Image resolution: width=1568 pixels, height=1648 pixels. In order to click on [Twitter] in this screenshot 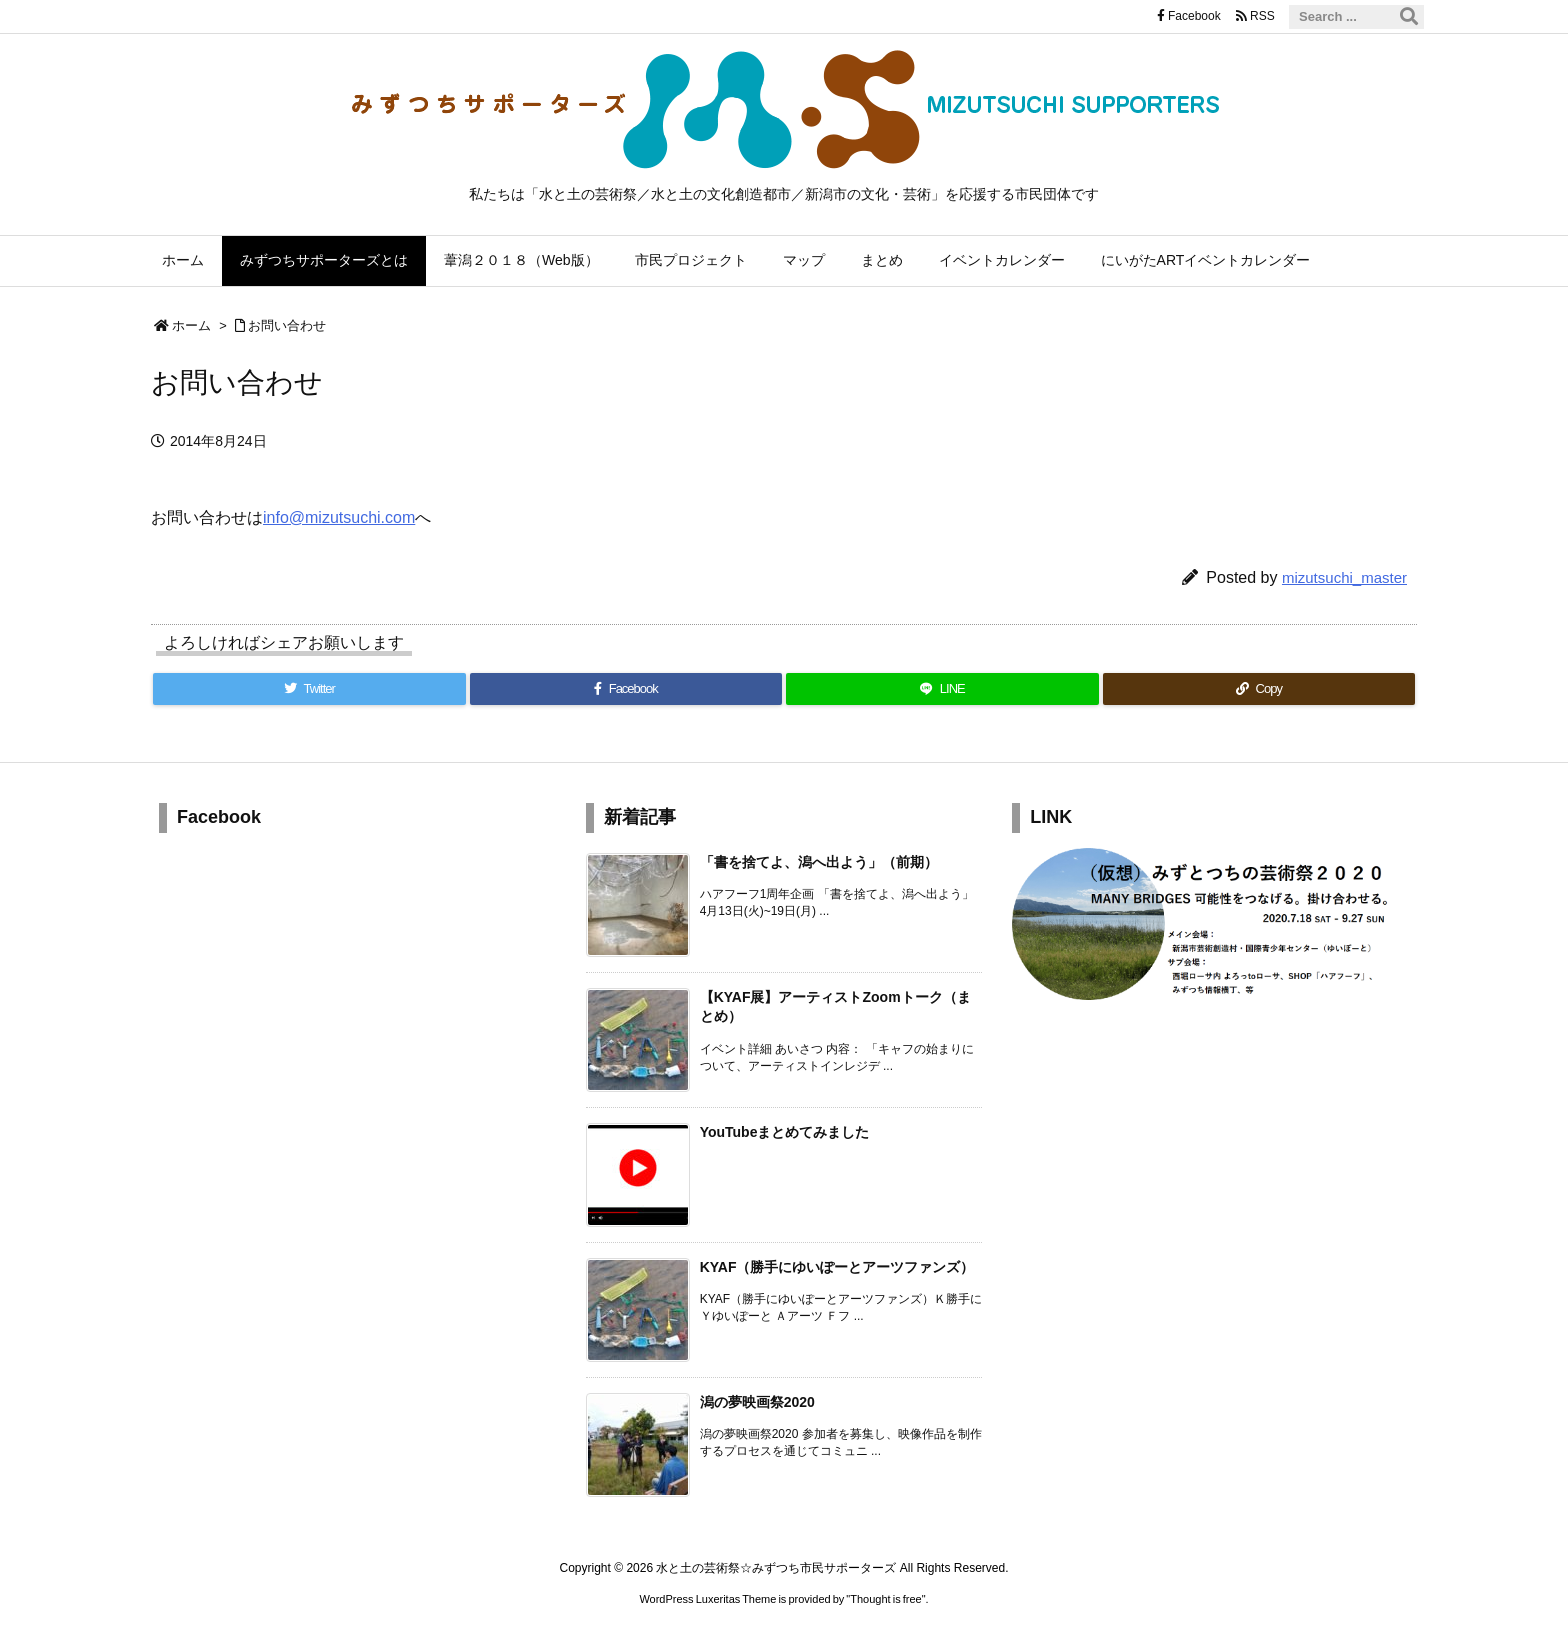, I will do `click(309, 689)`.